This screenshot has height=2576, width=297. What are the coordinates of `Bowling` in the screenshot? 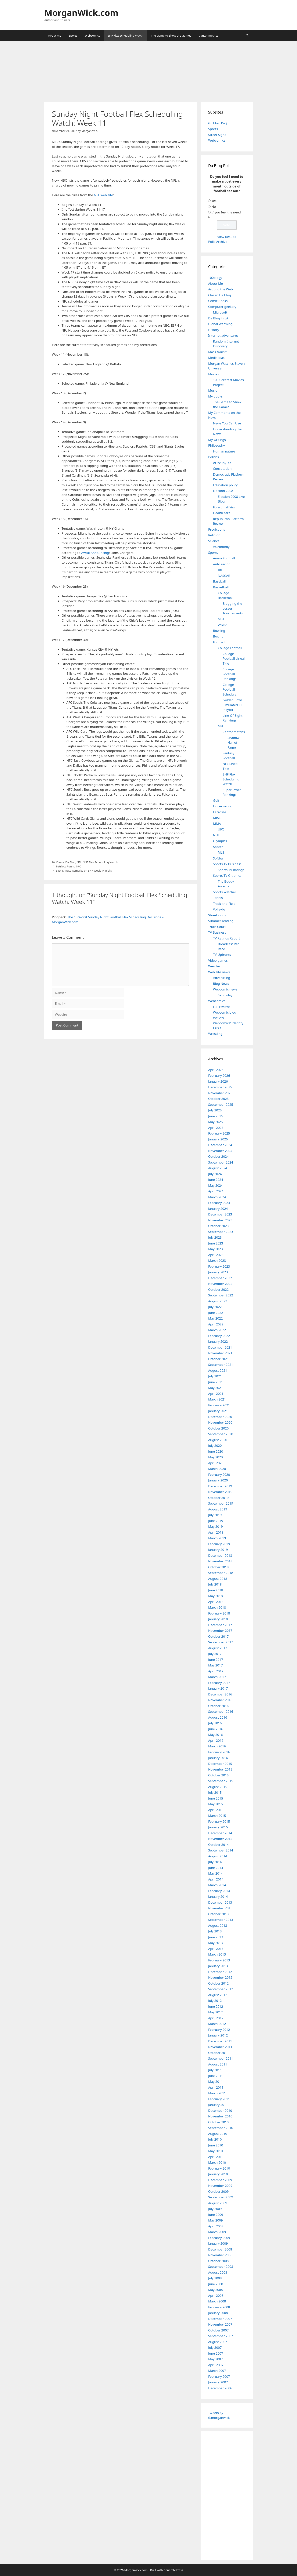 It's located at (219, 630).